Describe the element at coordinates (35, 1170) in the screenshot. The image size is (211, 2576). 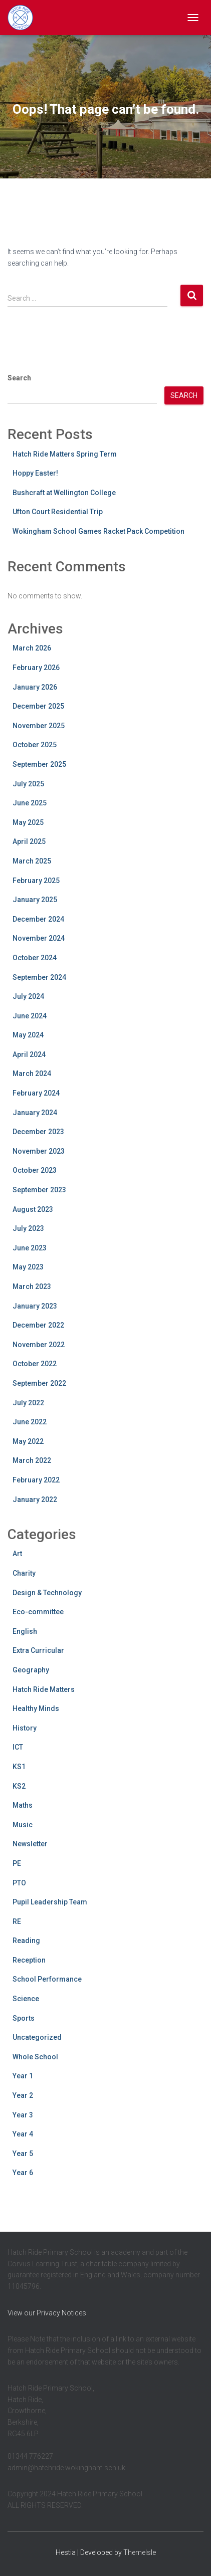
I see `October 2023` at that location.